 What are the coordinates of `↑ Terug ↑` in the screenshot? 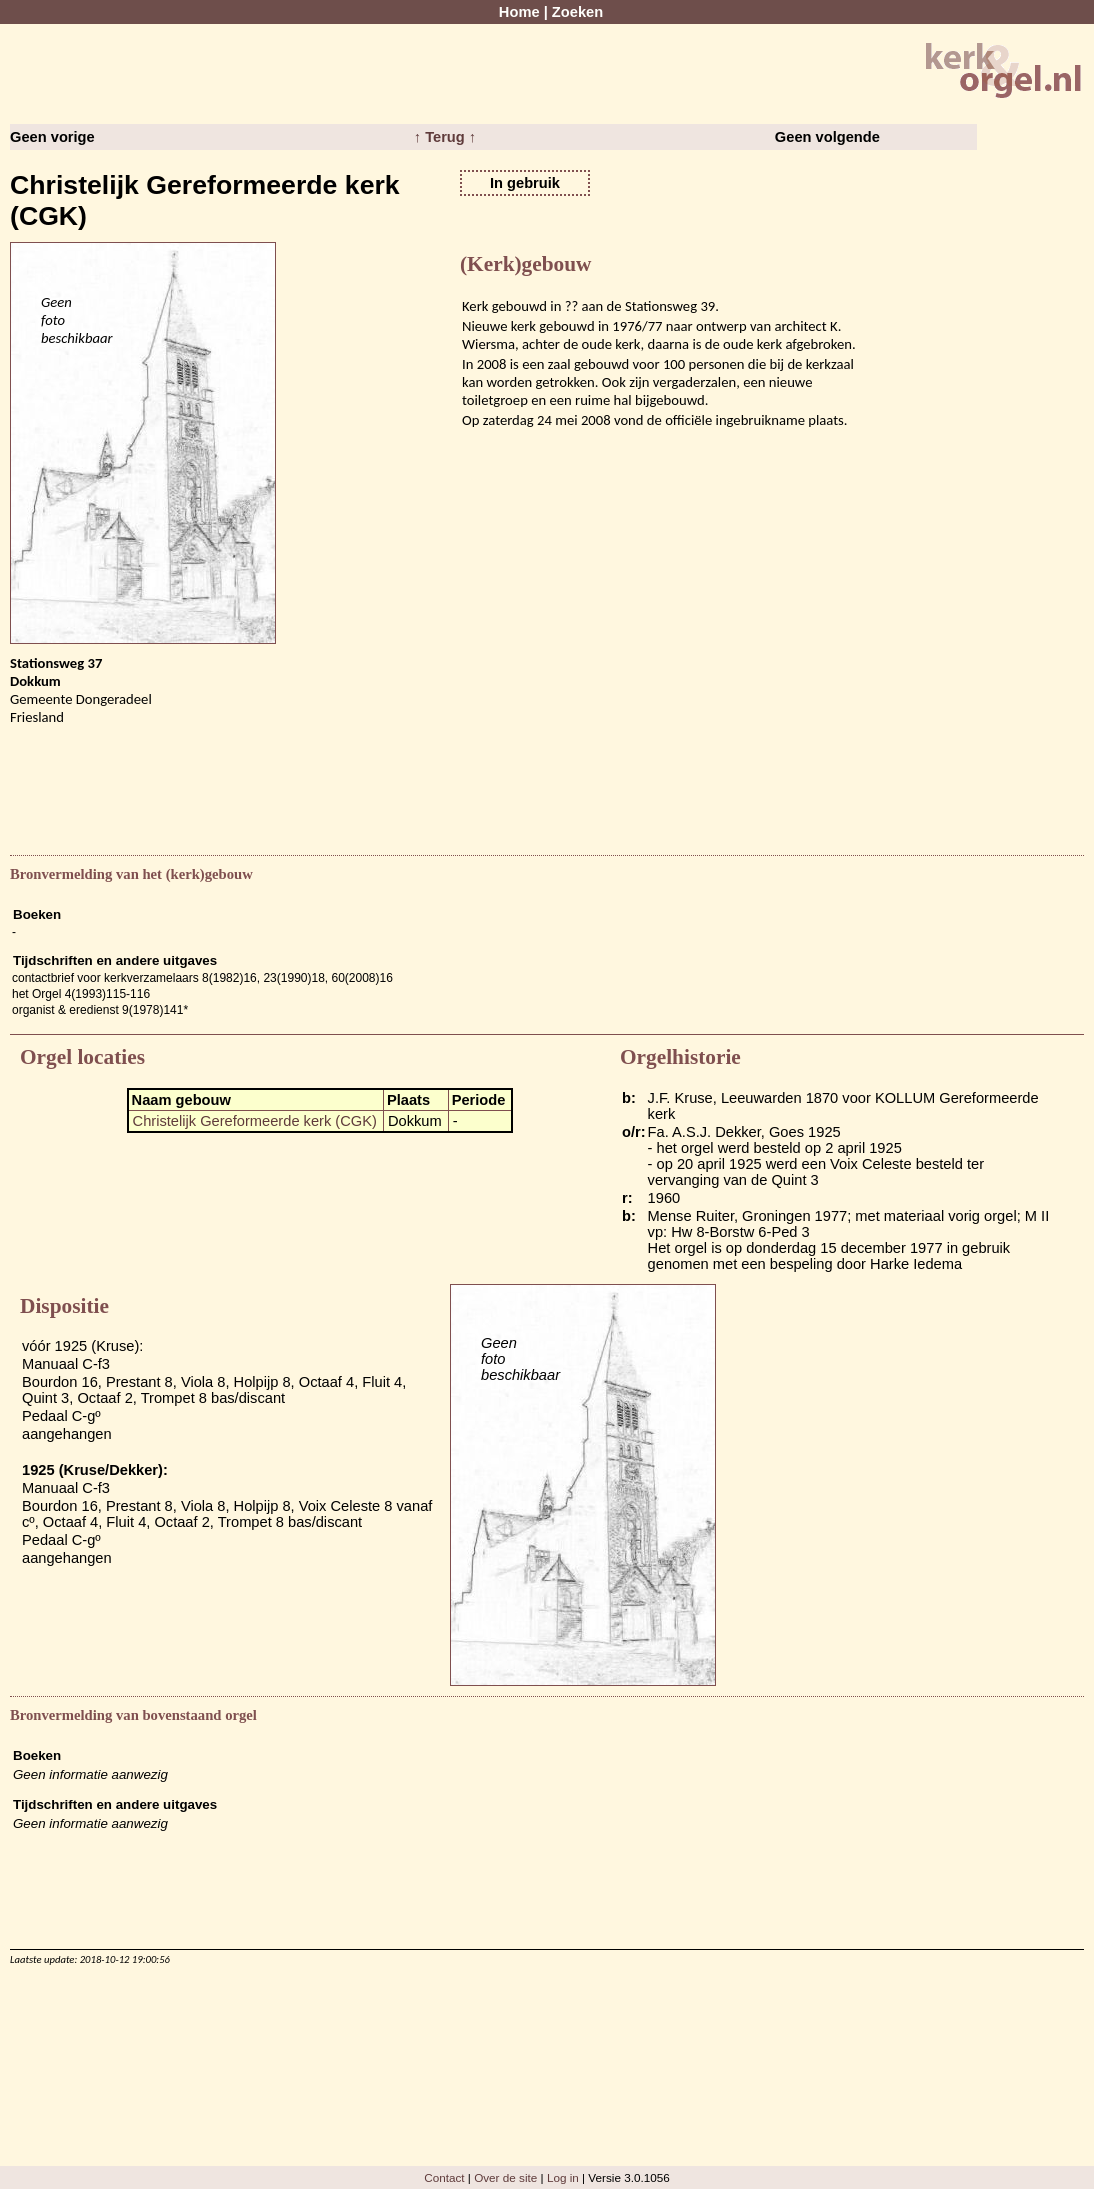 It's located at (445, 137).